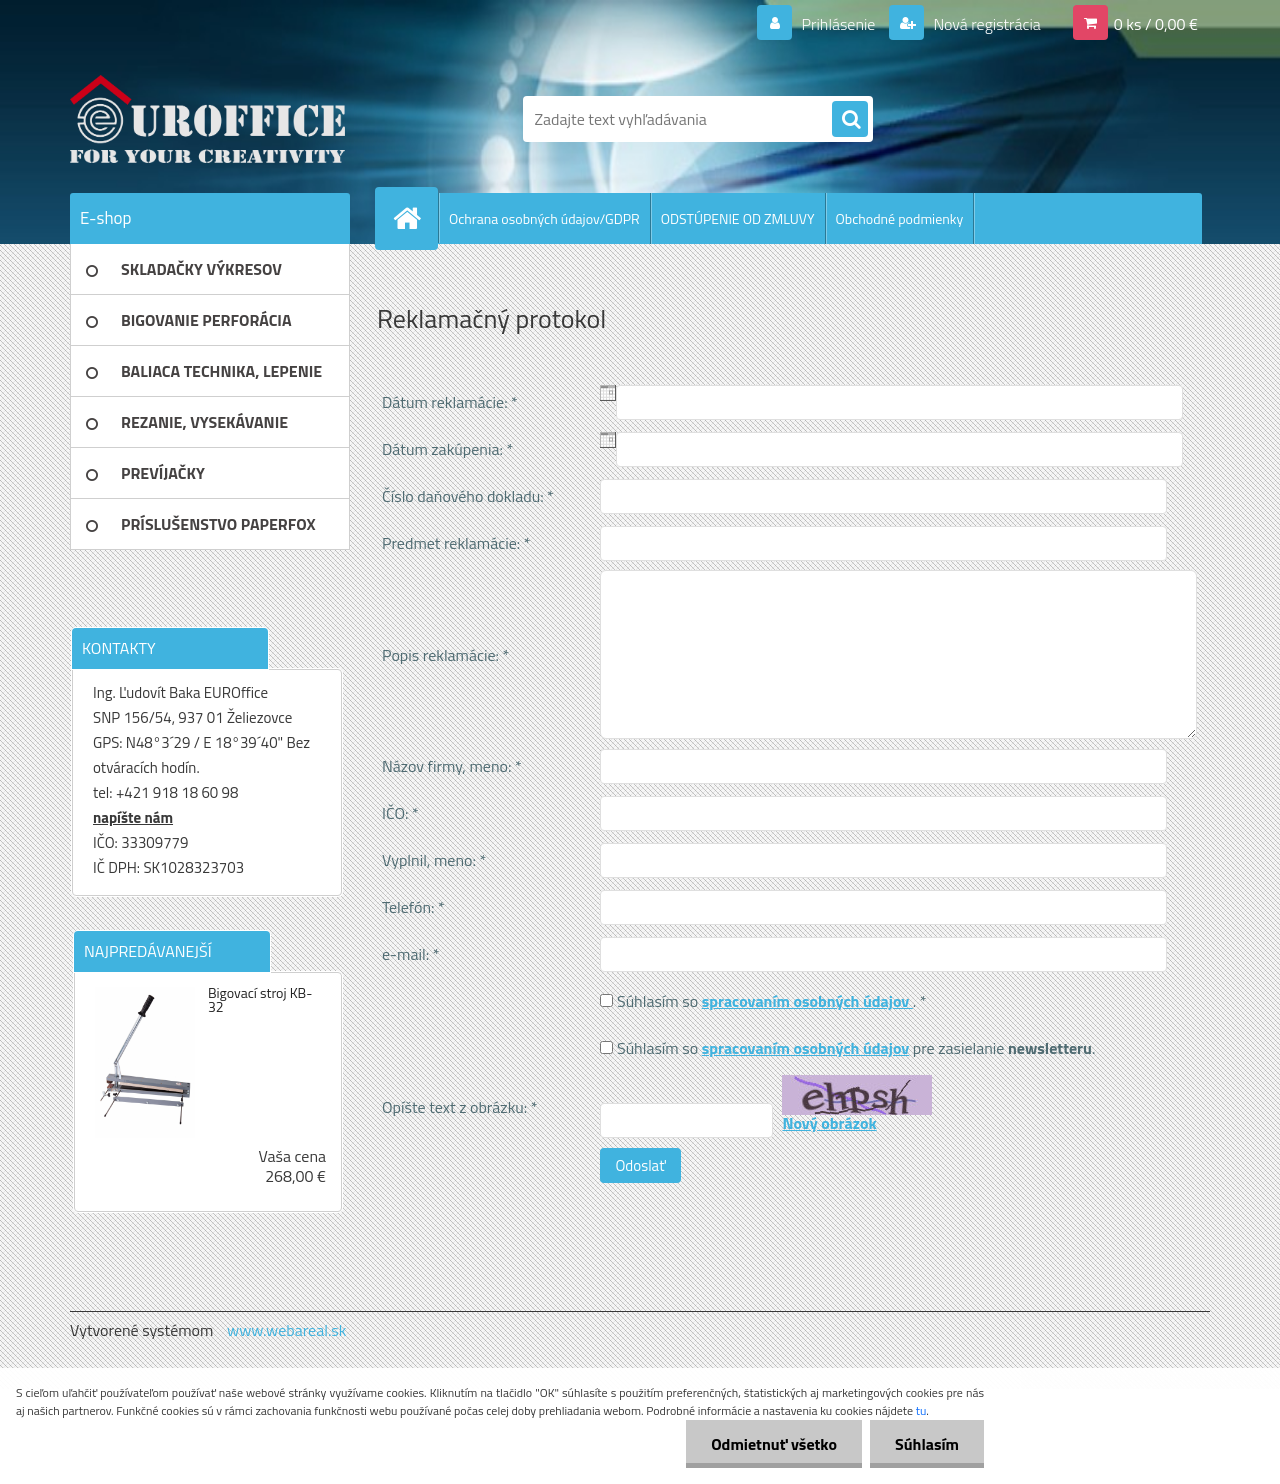 The width and height of the screenshot is (1280, 1484). I want to click on Odmietnuť všetko, so click(774, 1444).